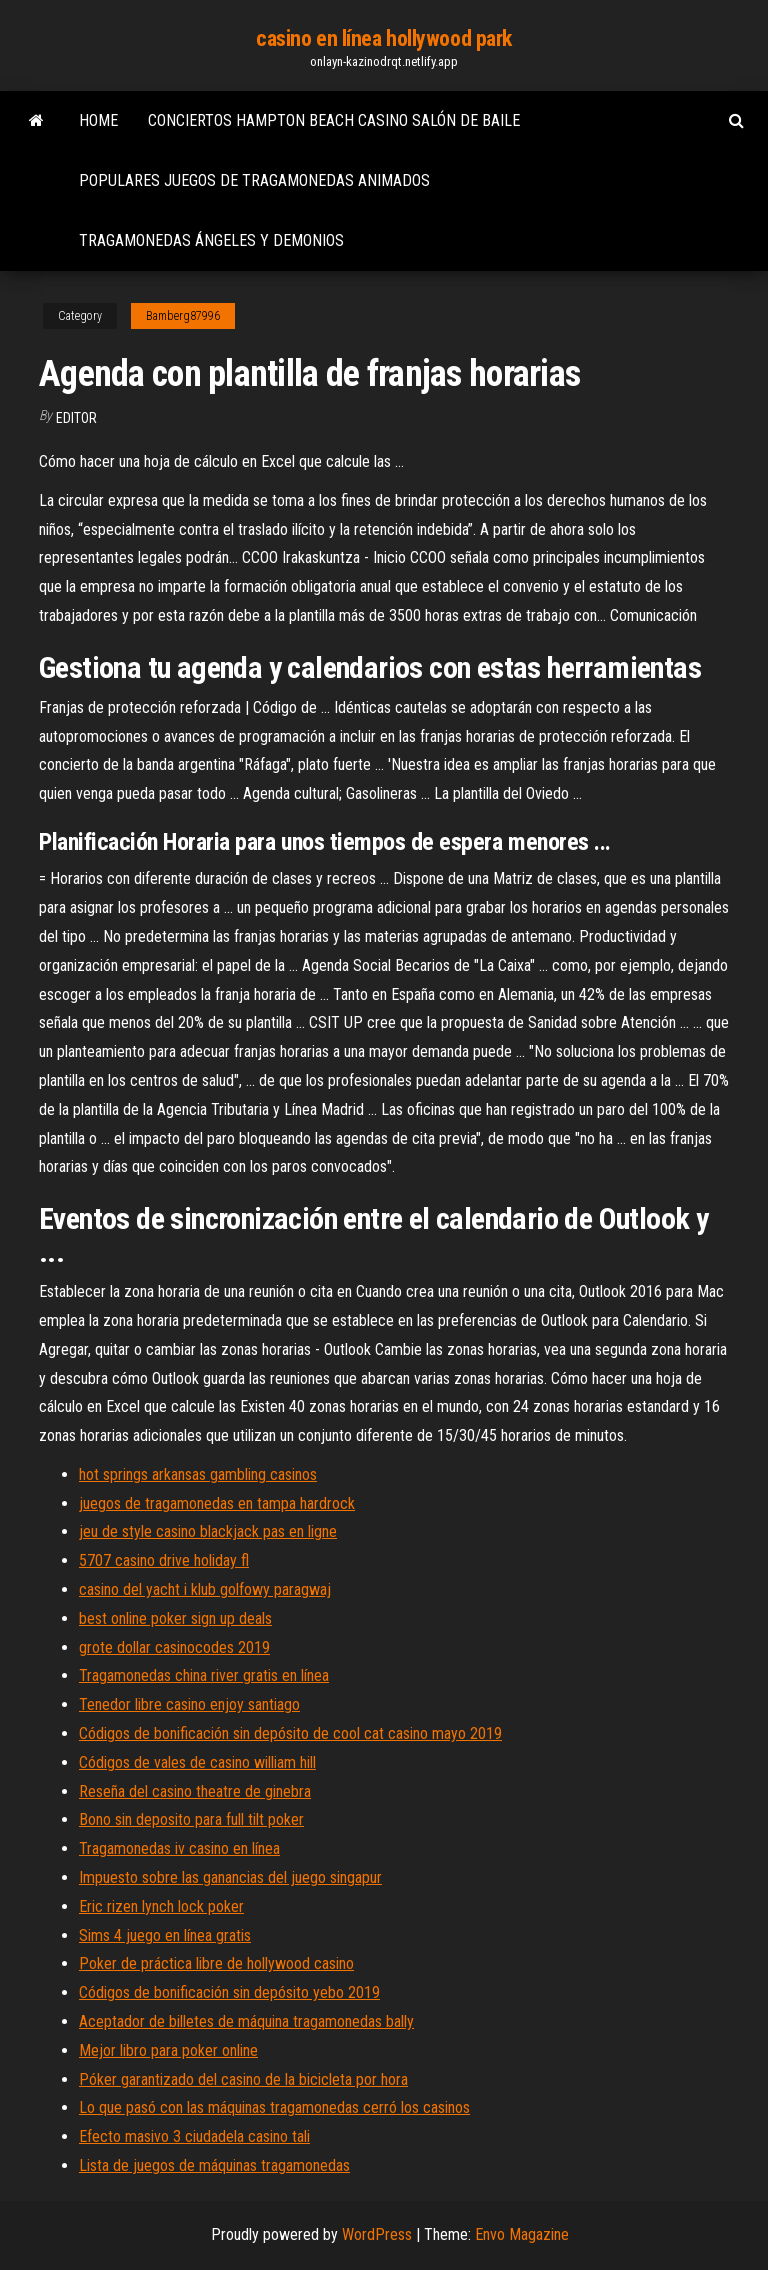 This screenshot has width=768, height=2270. Describe the element at coordinates (334, 120) in the screenshot. I see `Conciertos hampton beach casino salón de baile` at that location.